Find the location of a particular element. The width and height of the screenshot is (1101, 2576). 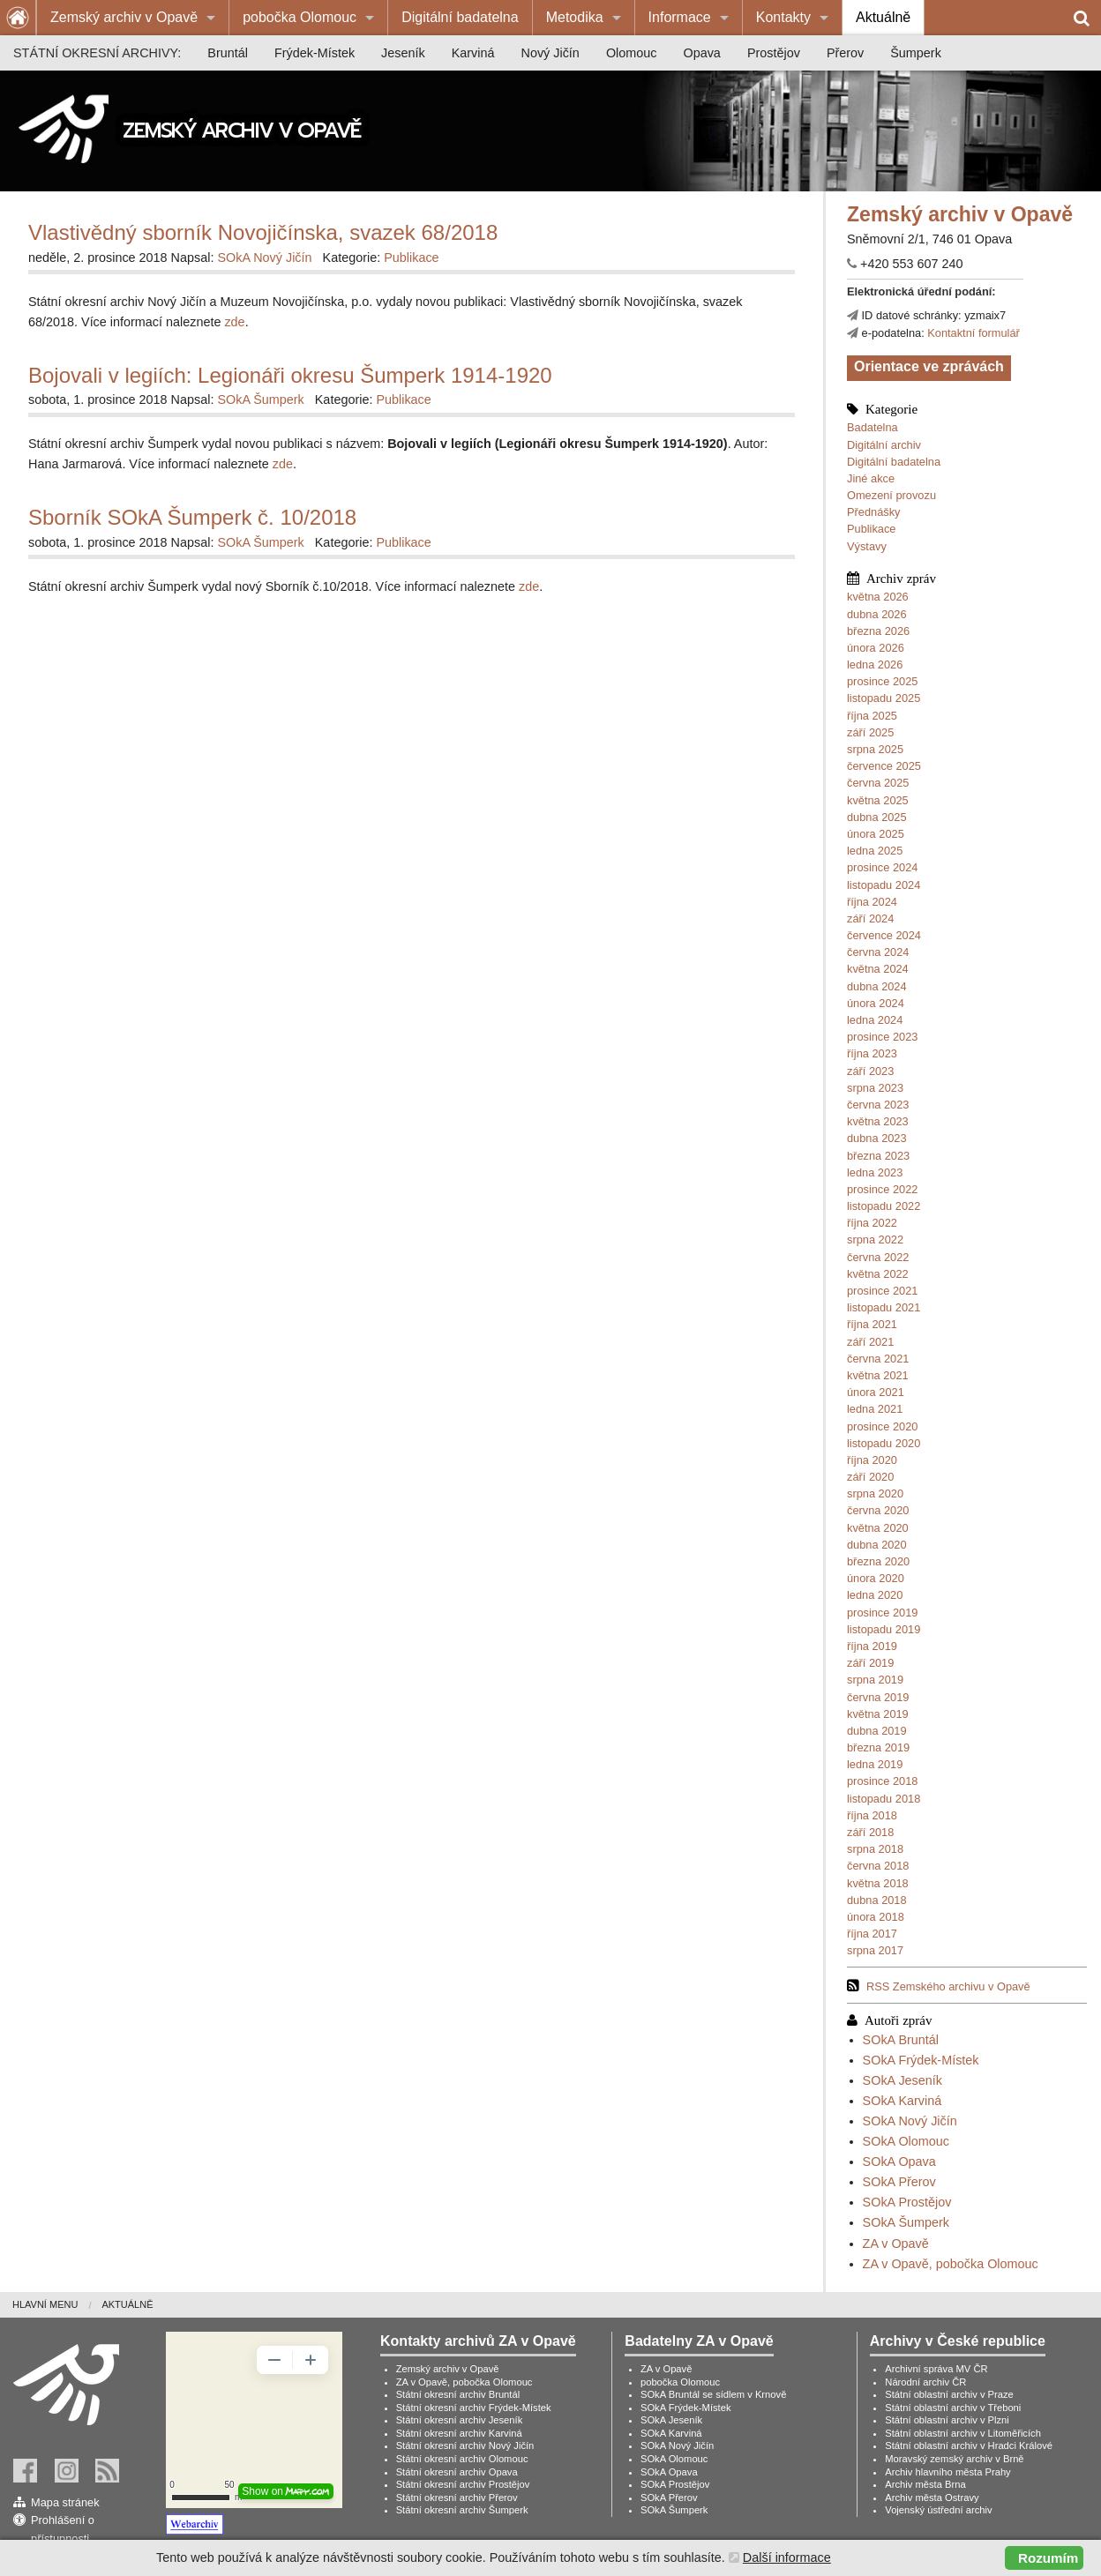

SOkA Olomouc is located at coordinates (906, 2141).